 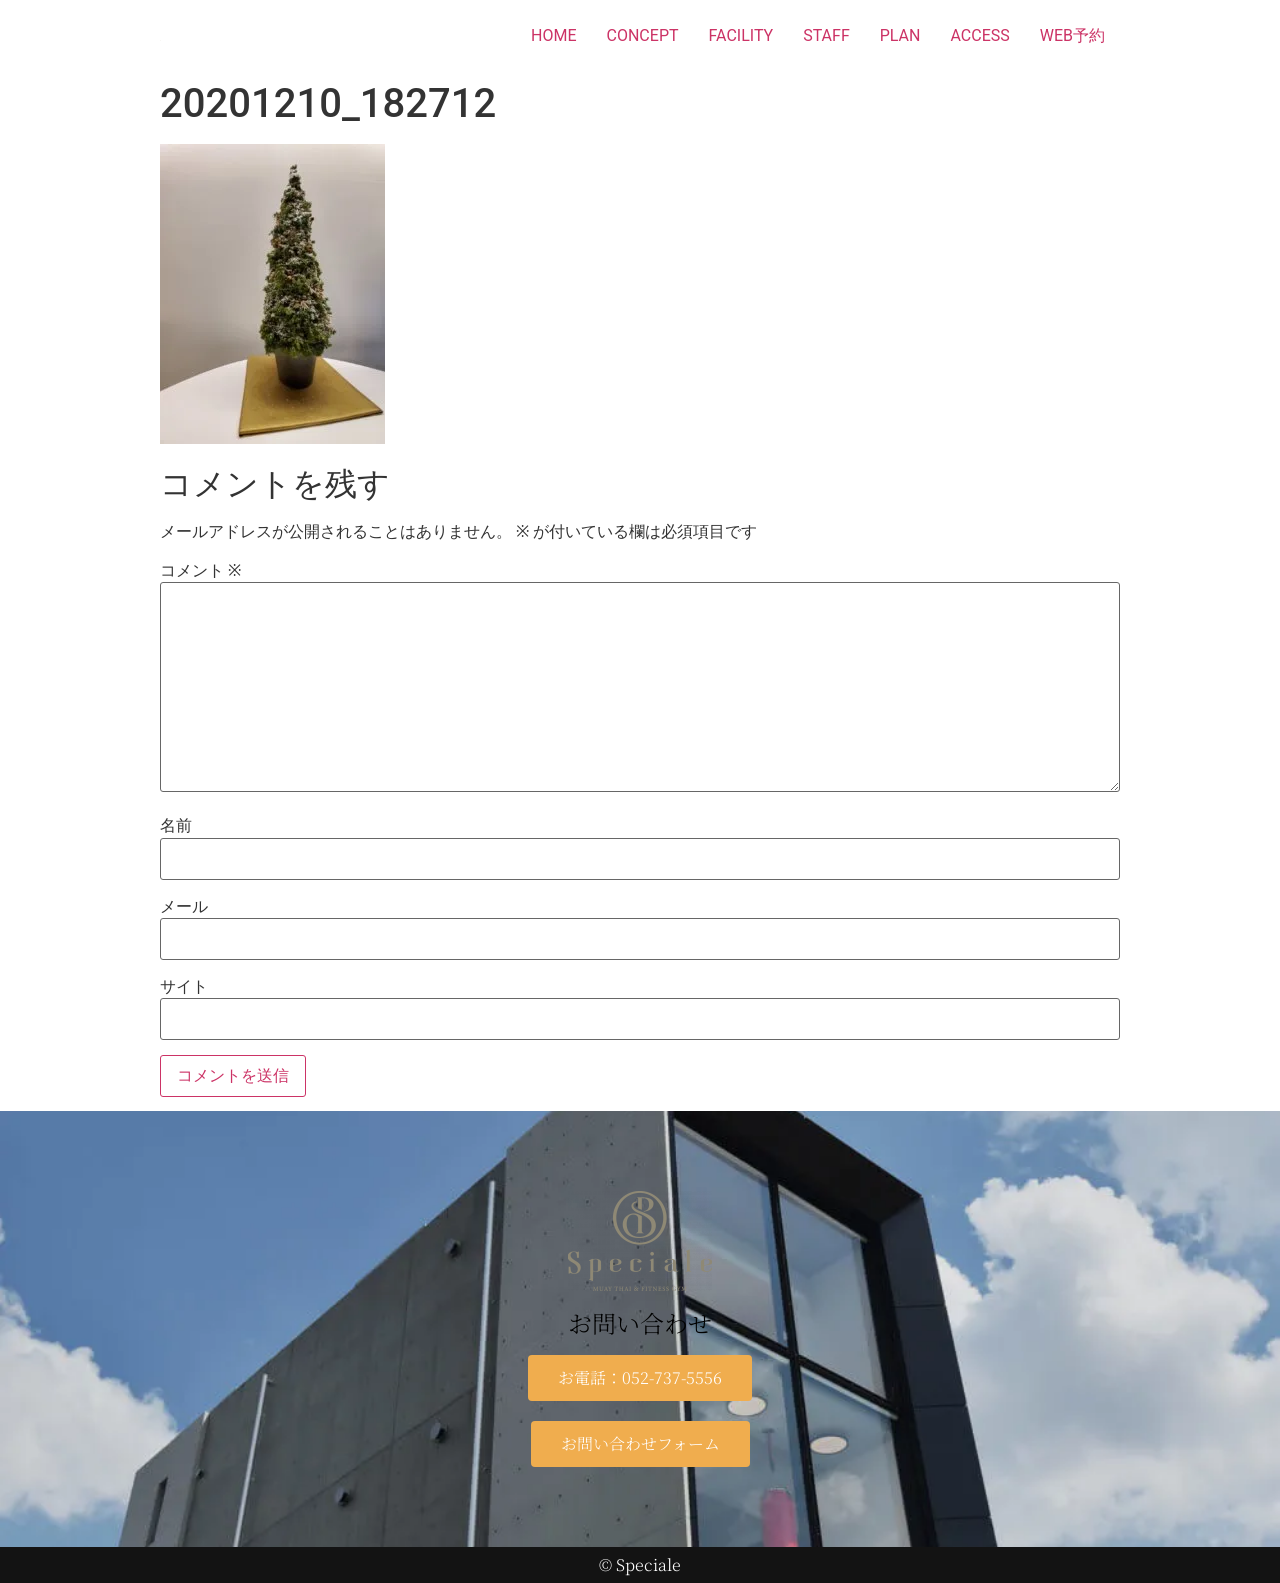 What do you see at coordinates (979, 35) in the screenshot?
I see `ACCESS` at bounding box center [979, 35].